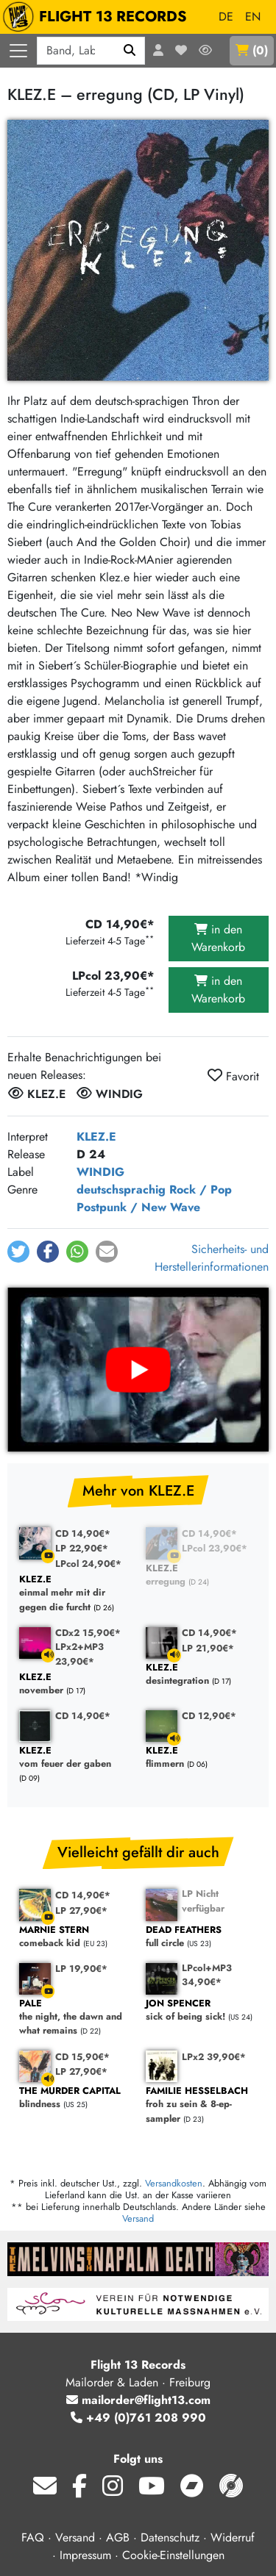 This screenshot has height=2576, width=276. Describe the element at coordinates (138, 2400) in the screenshot. I see `mailorder@flight13.com` at that location.